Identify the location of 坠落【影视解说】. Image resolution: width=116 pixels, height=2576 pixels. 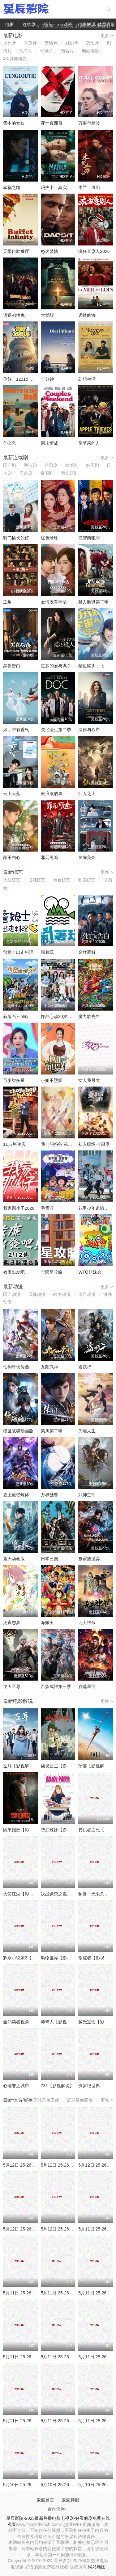
(95, 1765).